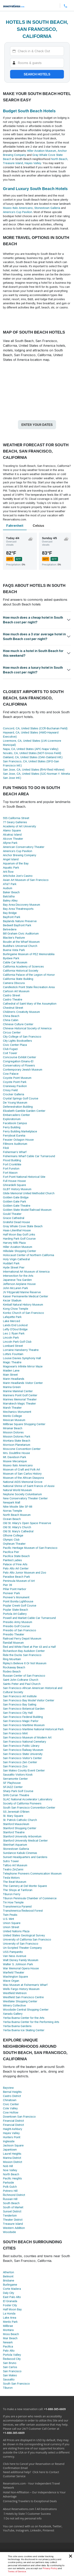  What do you see at coordinates (17, 1890) in the screenshot?
I see `The Shops at Tanforan` at bounding box center [17, 1890].